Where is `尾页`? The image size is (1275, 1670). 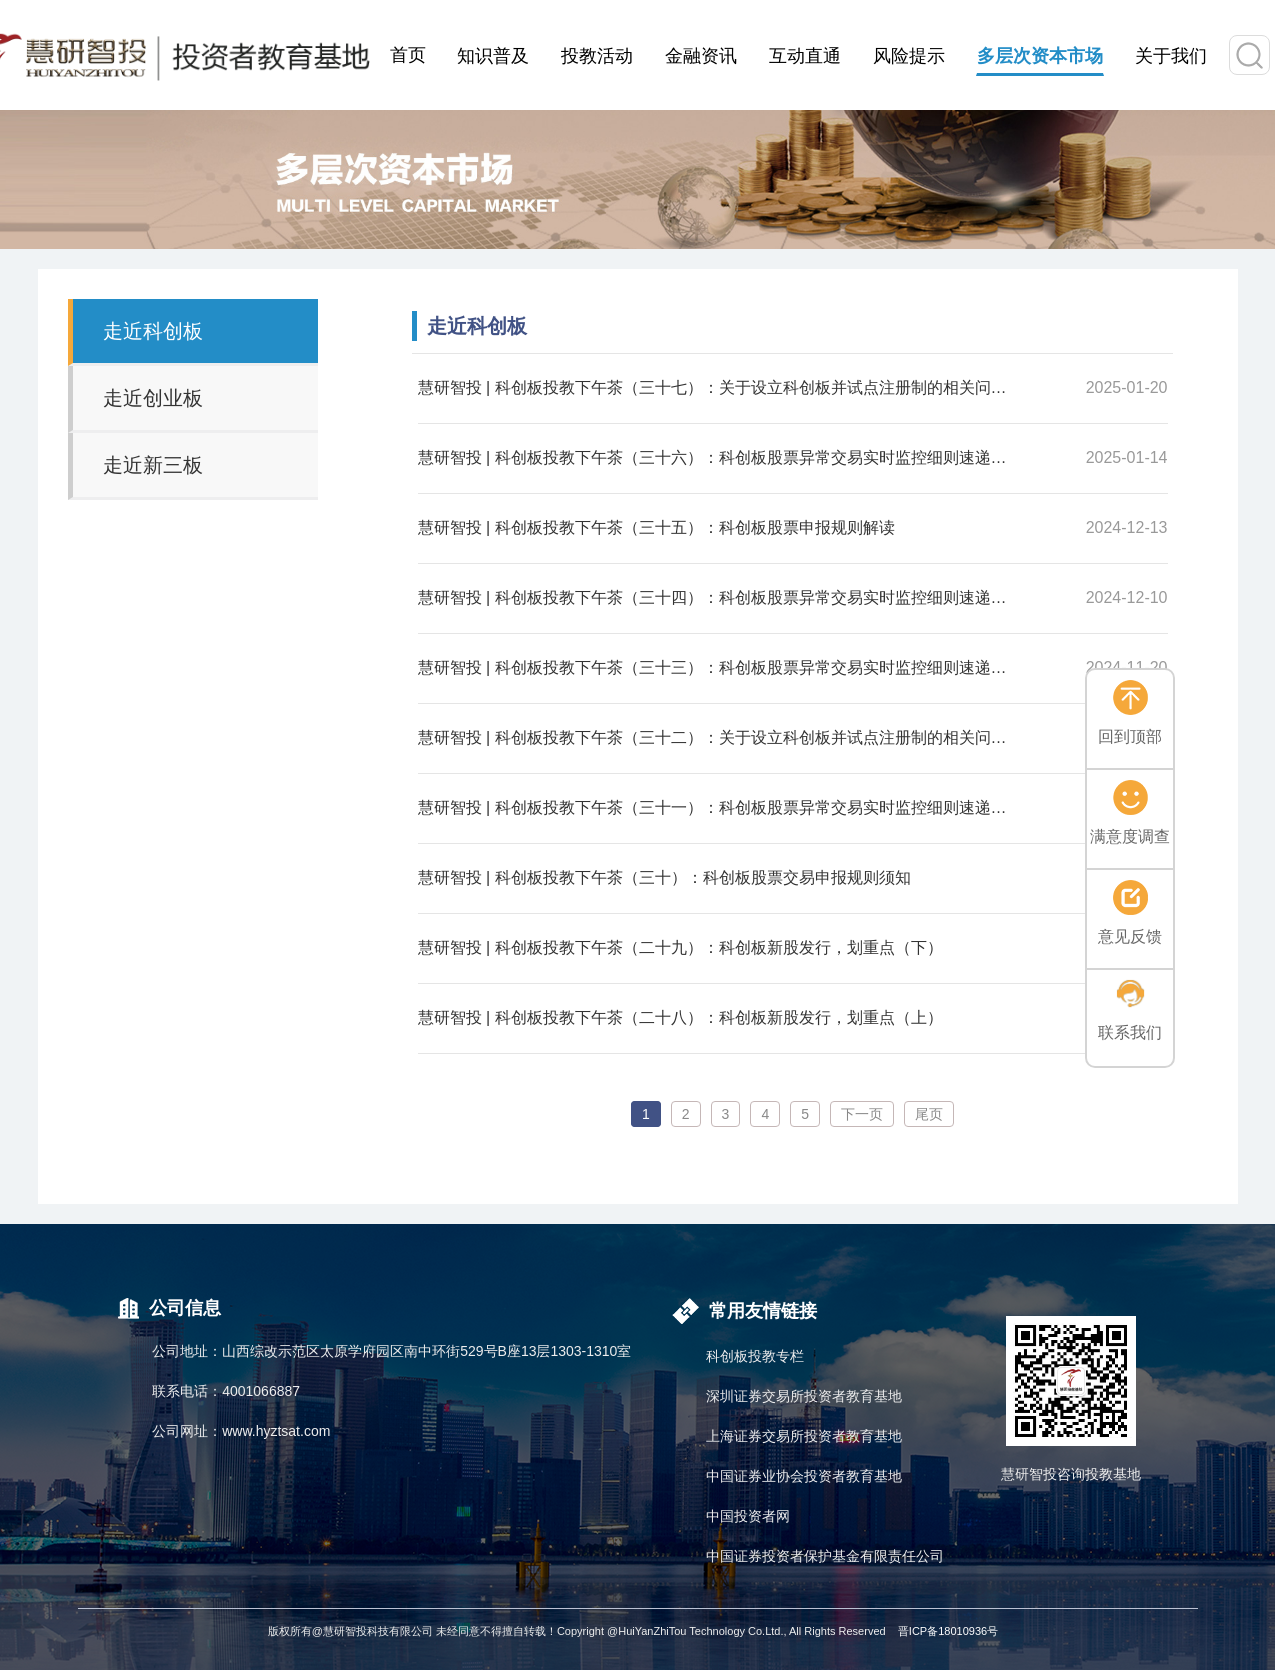
尾页 is located at coordinates (929, 1114).